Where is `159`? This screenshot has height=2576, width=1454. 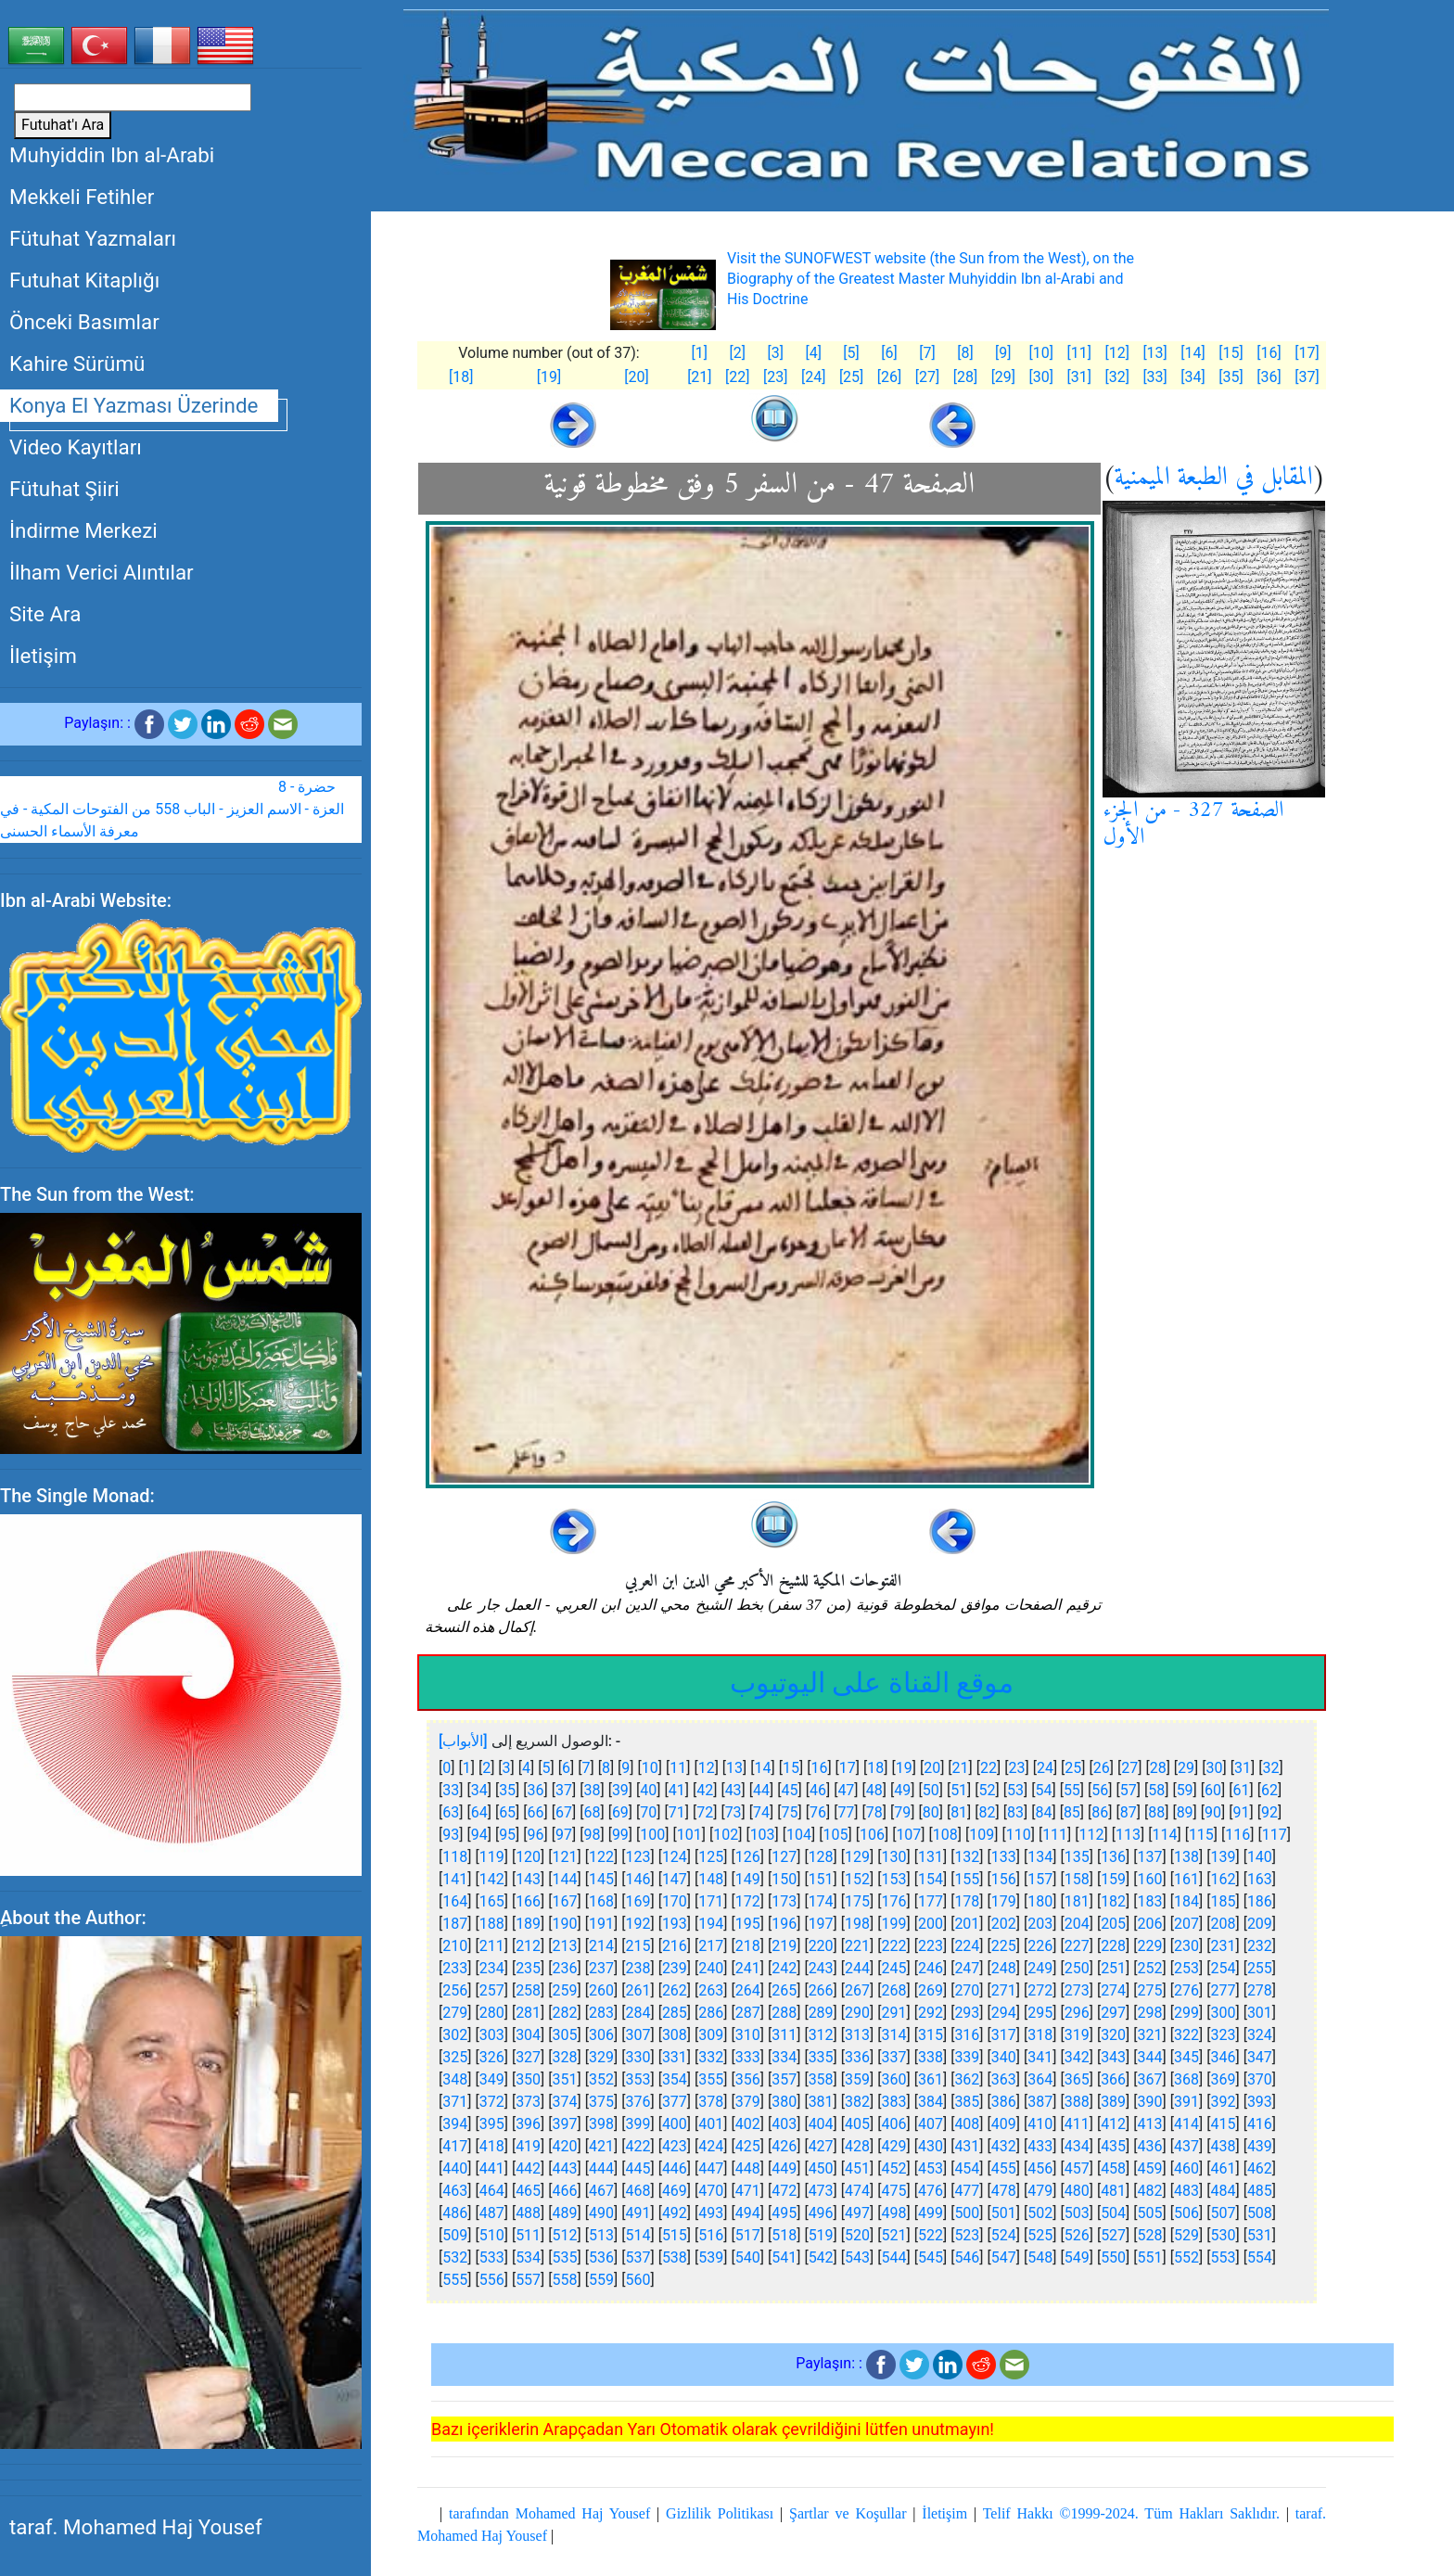
159 is located at coordinates (1113, 1879).